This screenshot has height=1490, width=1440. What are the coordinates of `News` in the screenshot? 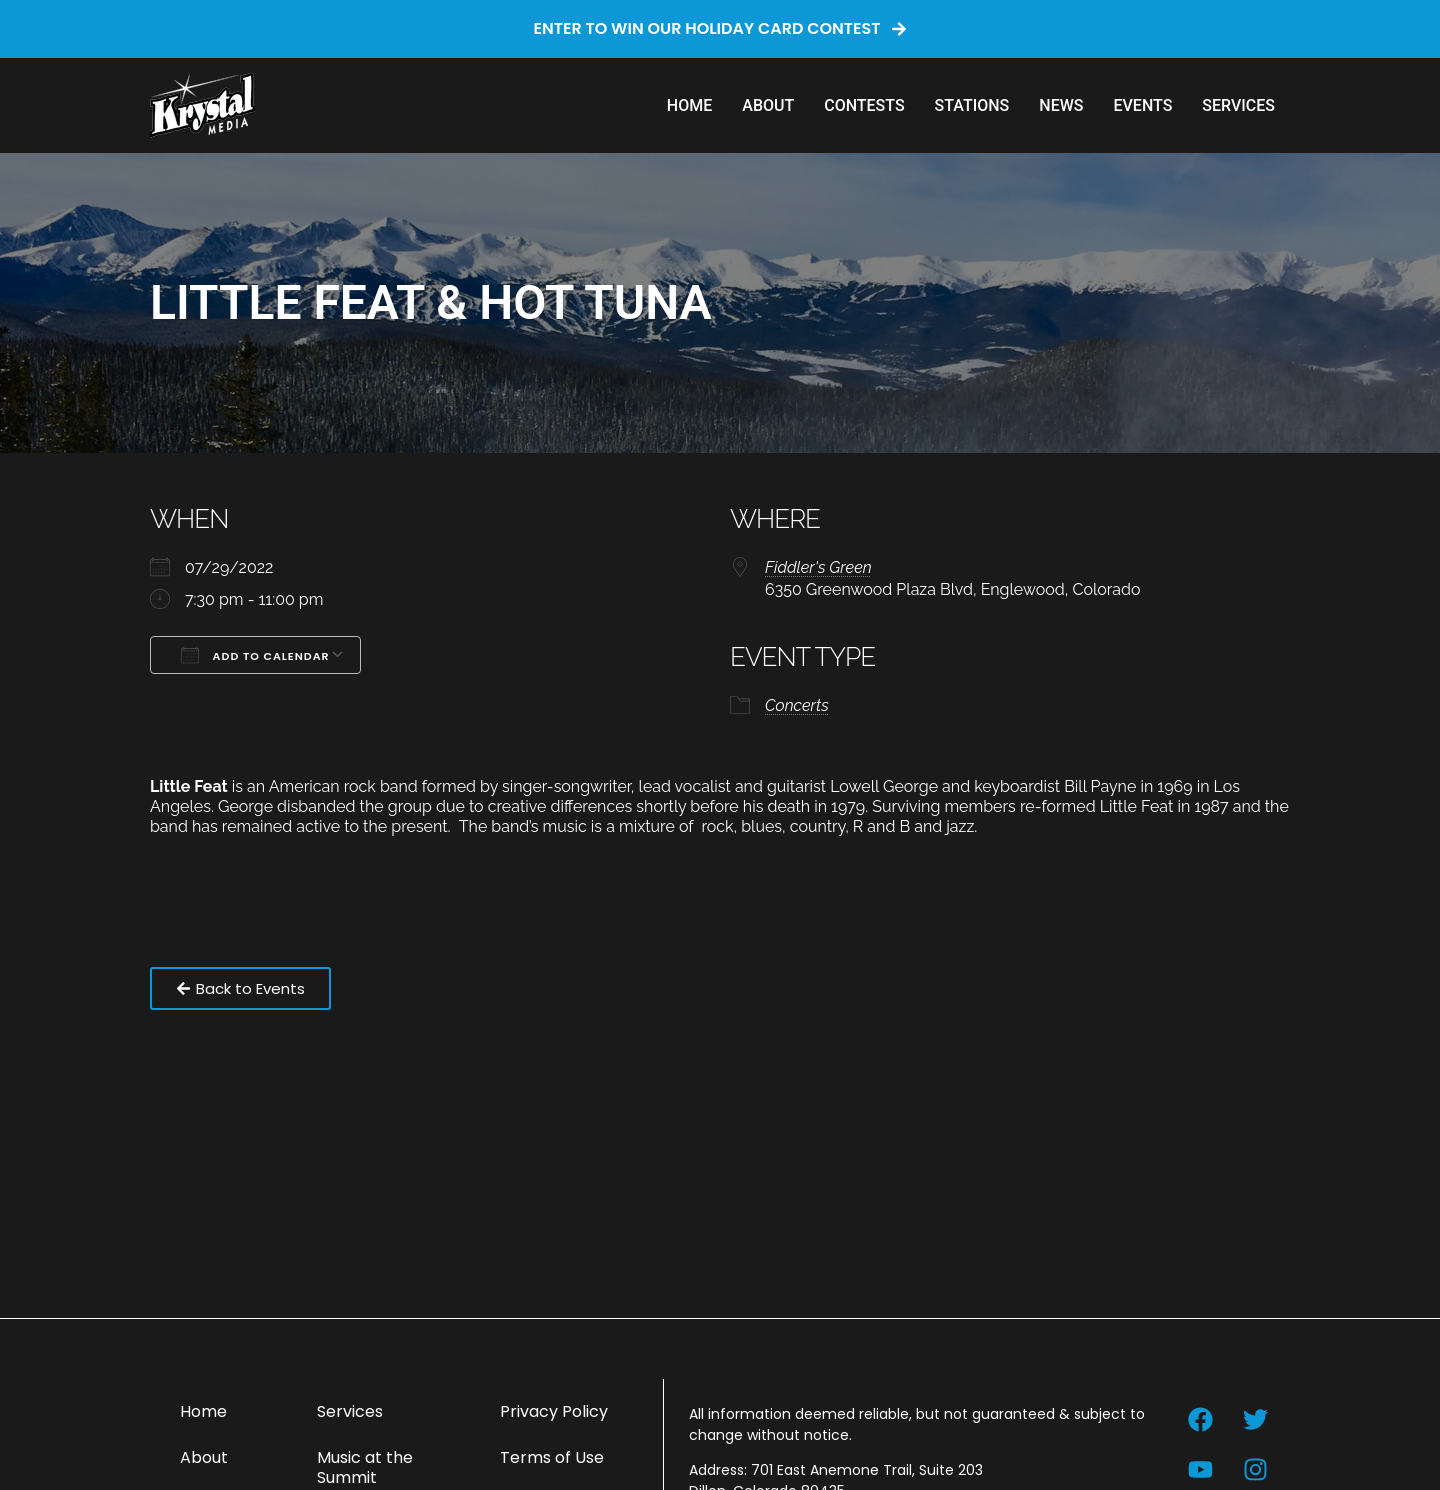 It's located at (1061, 105).